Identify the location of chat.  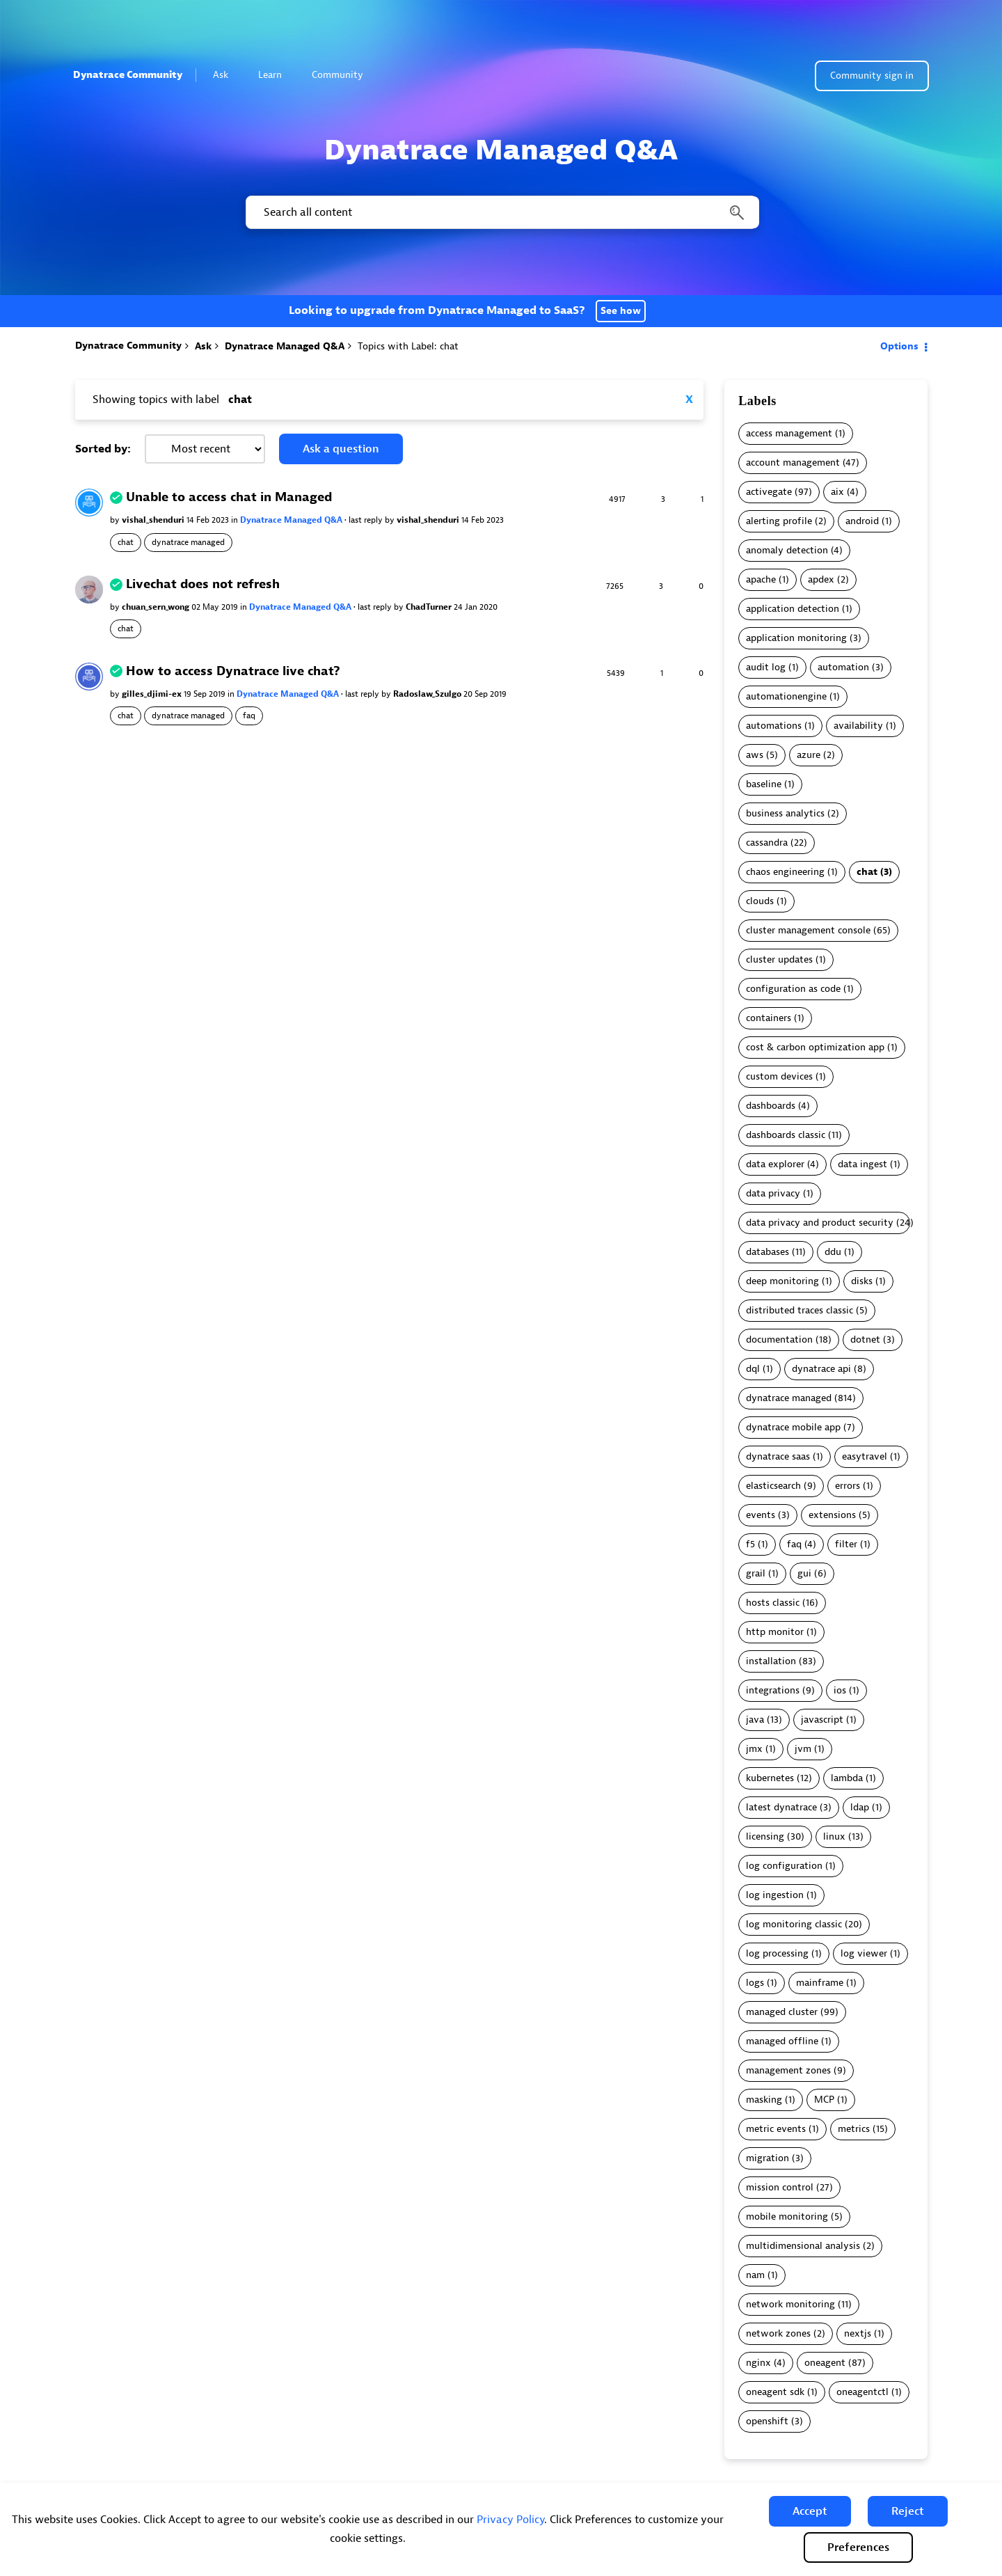
(126, 542).